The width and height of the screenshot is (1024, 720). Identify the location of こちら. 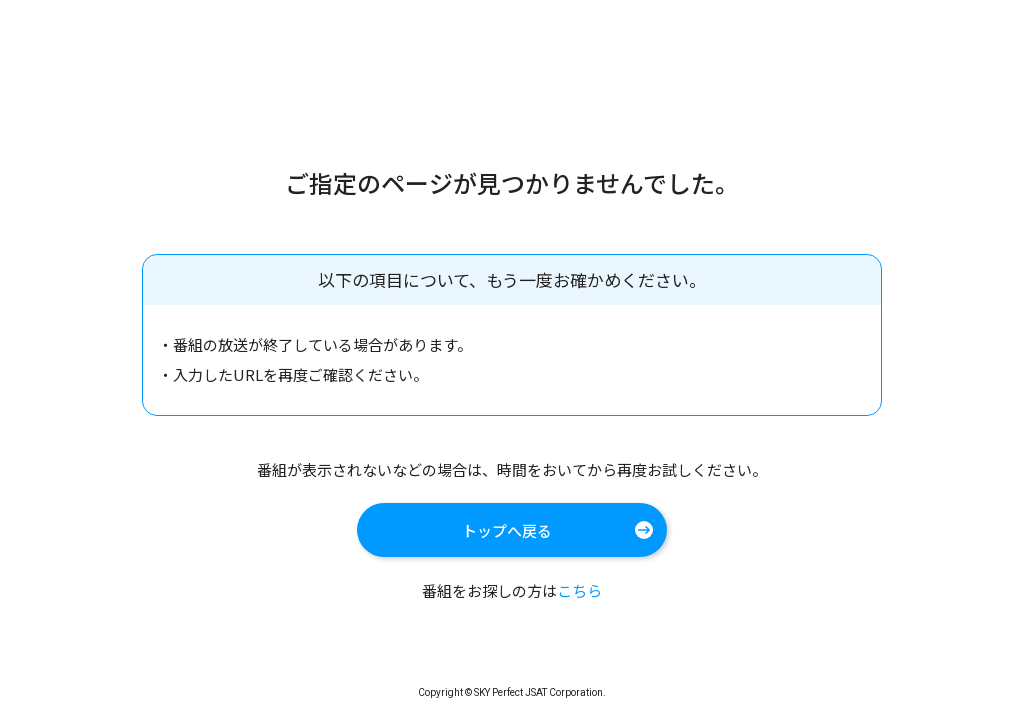
(579, 590).